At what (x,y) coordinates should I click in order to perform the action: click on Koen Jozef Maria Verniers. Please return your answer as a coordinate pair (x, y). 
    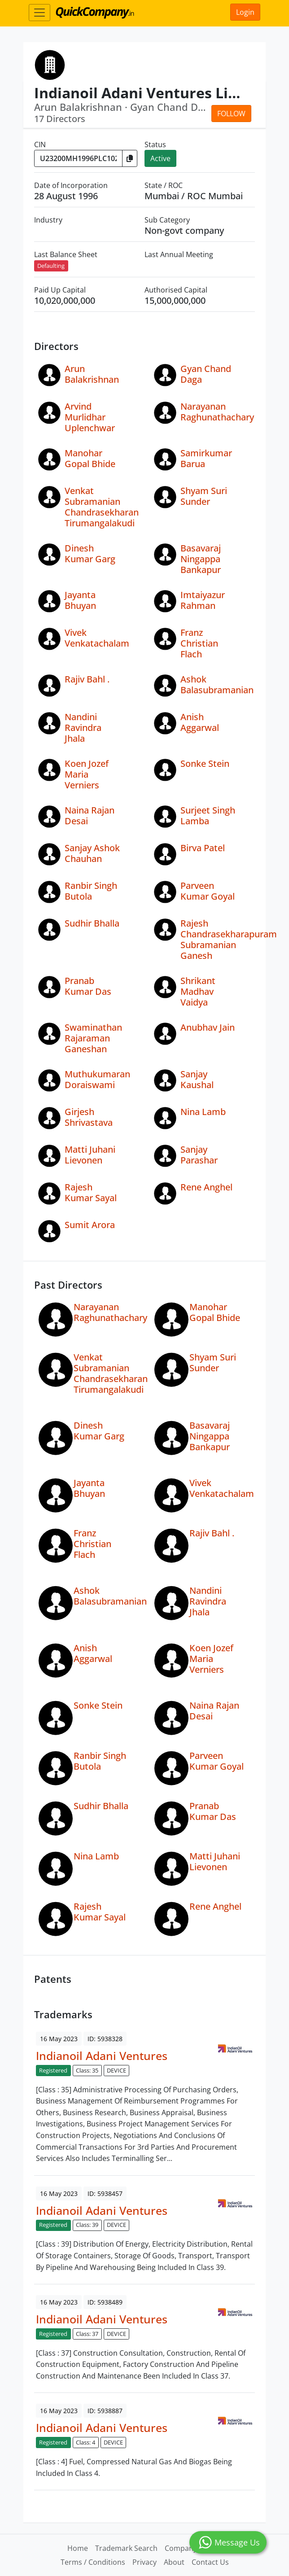
    Looking at the image, I should click on (87, 774).